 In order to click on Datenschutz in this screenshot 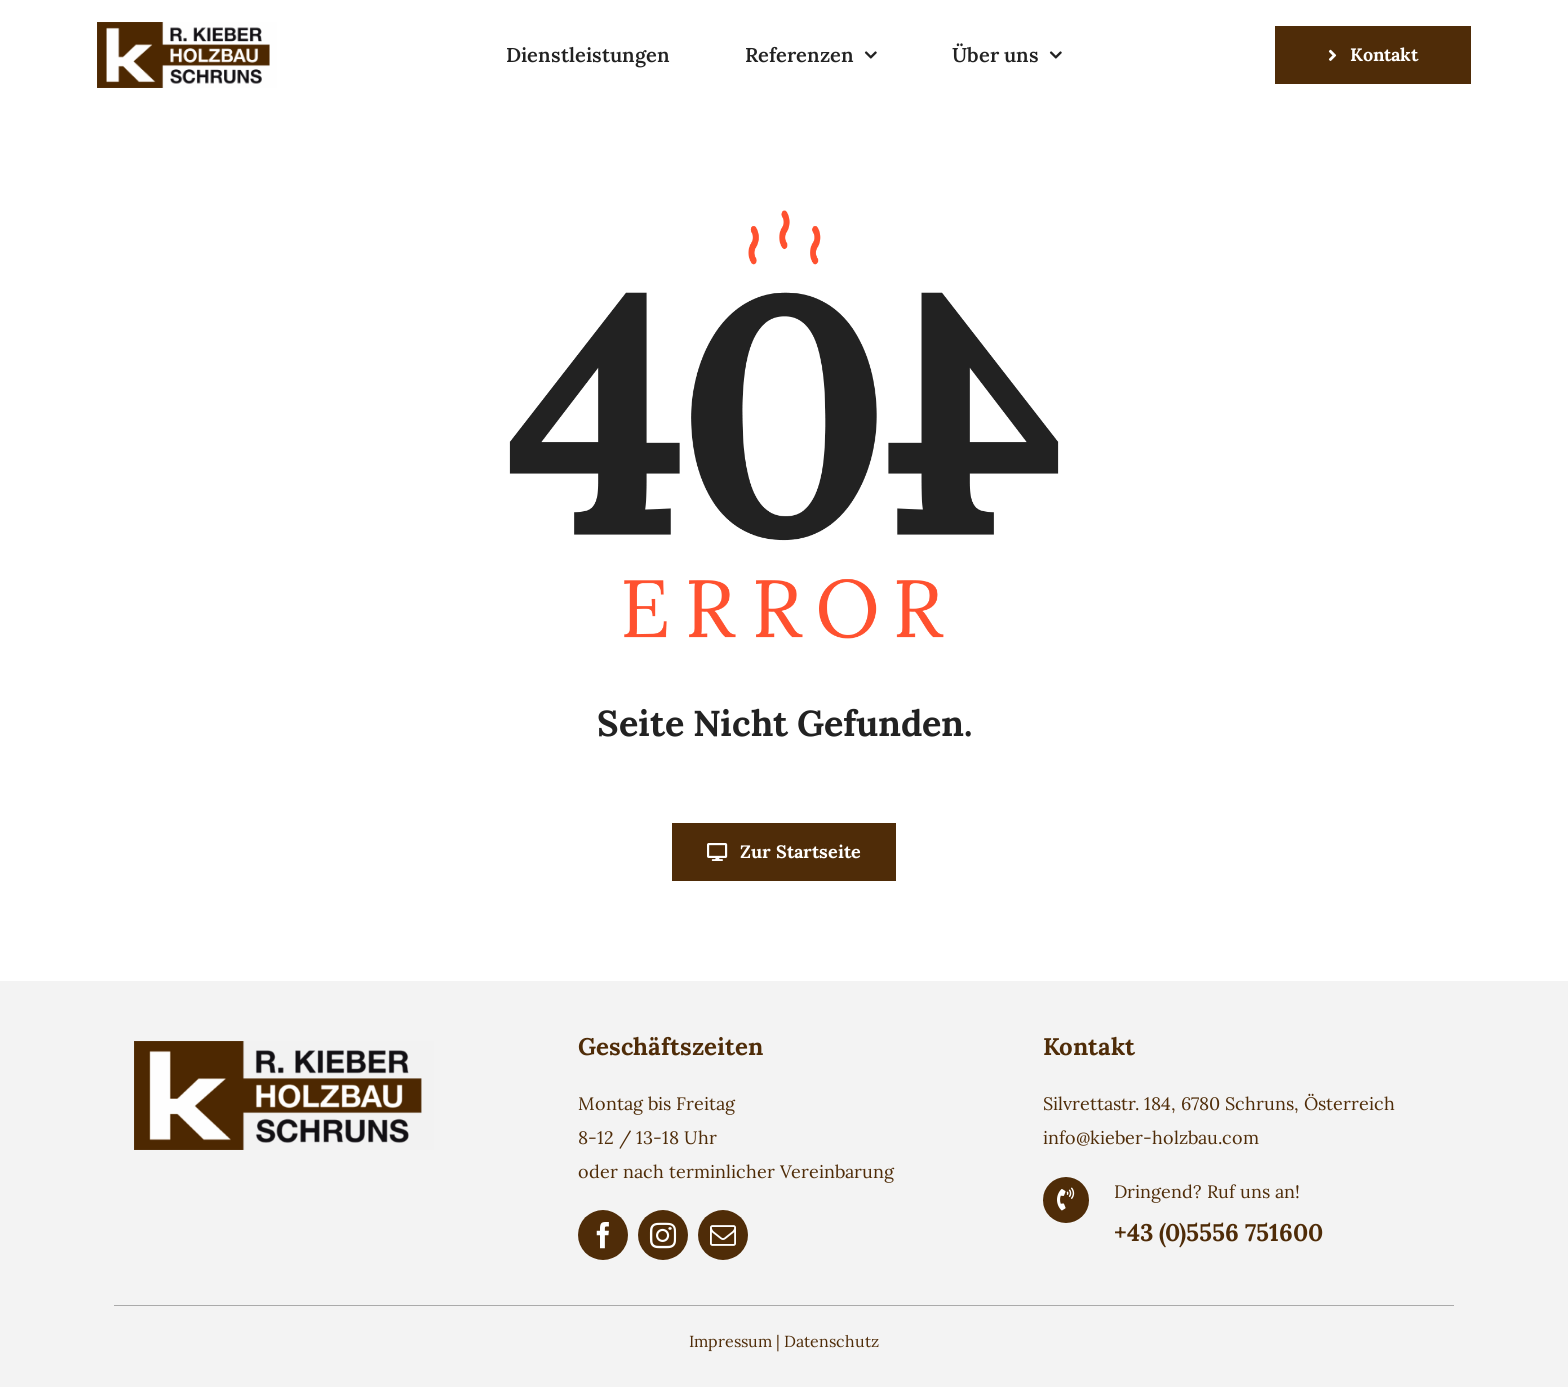, I will do `click(831, 1341)`.